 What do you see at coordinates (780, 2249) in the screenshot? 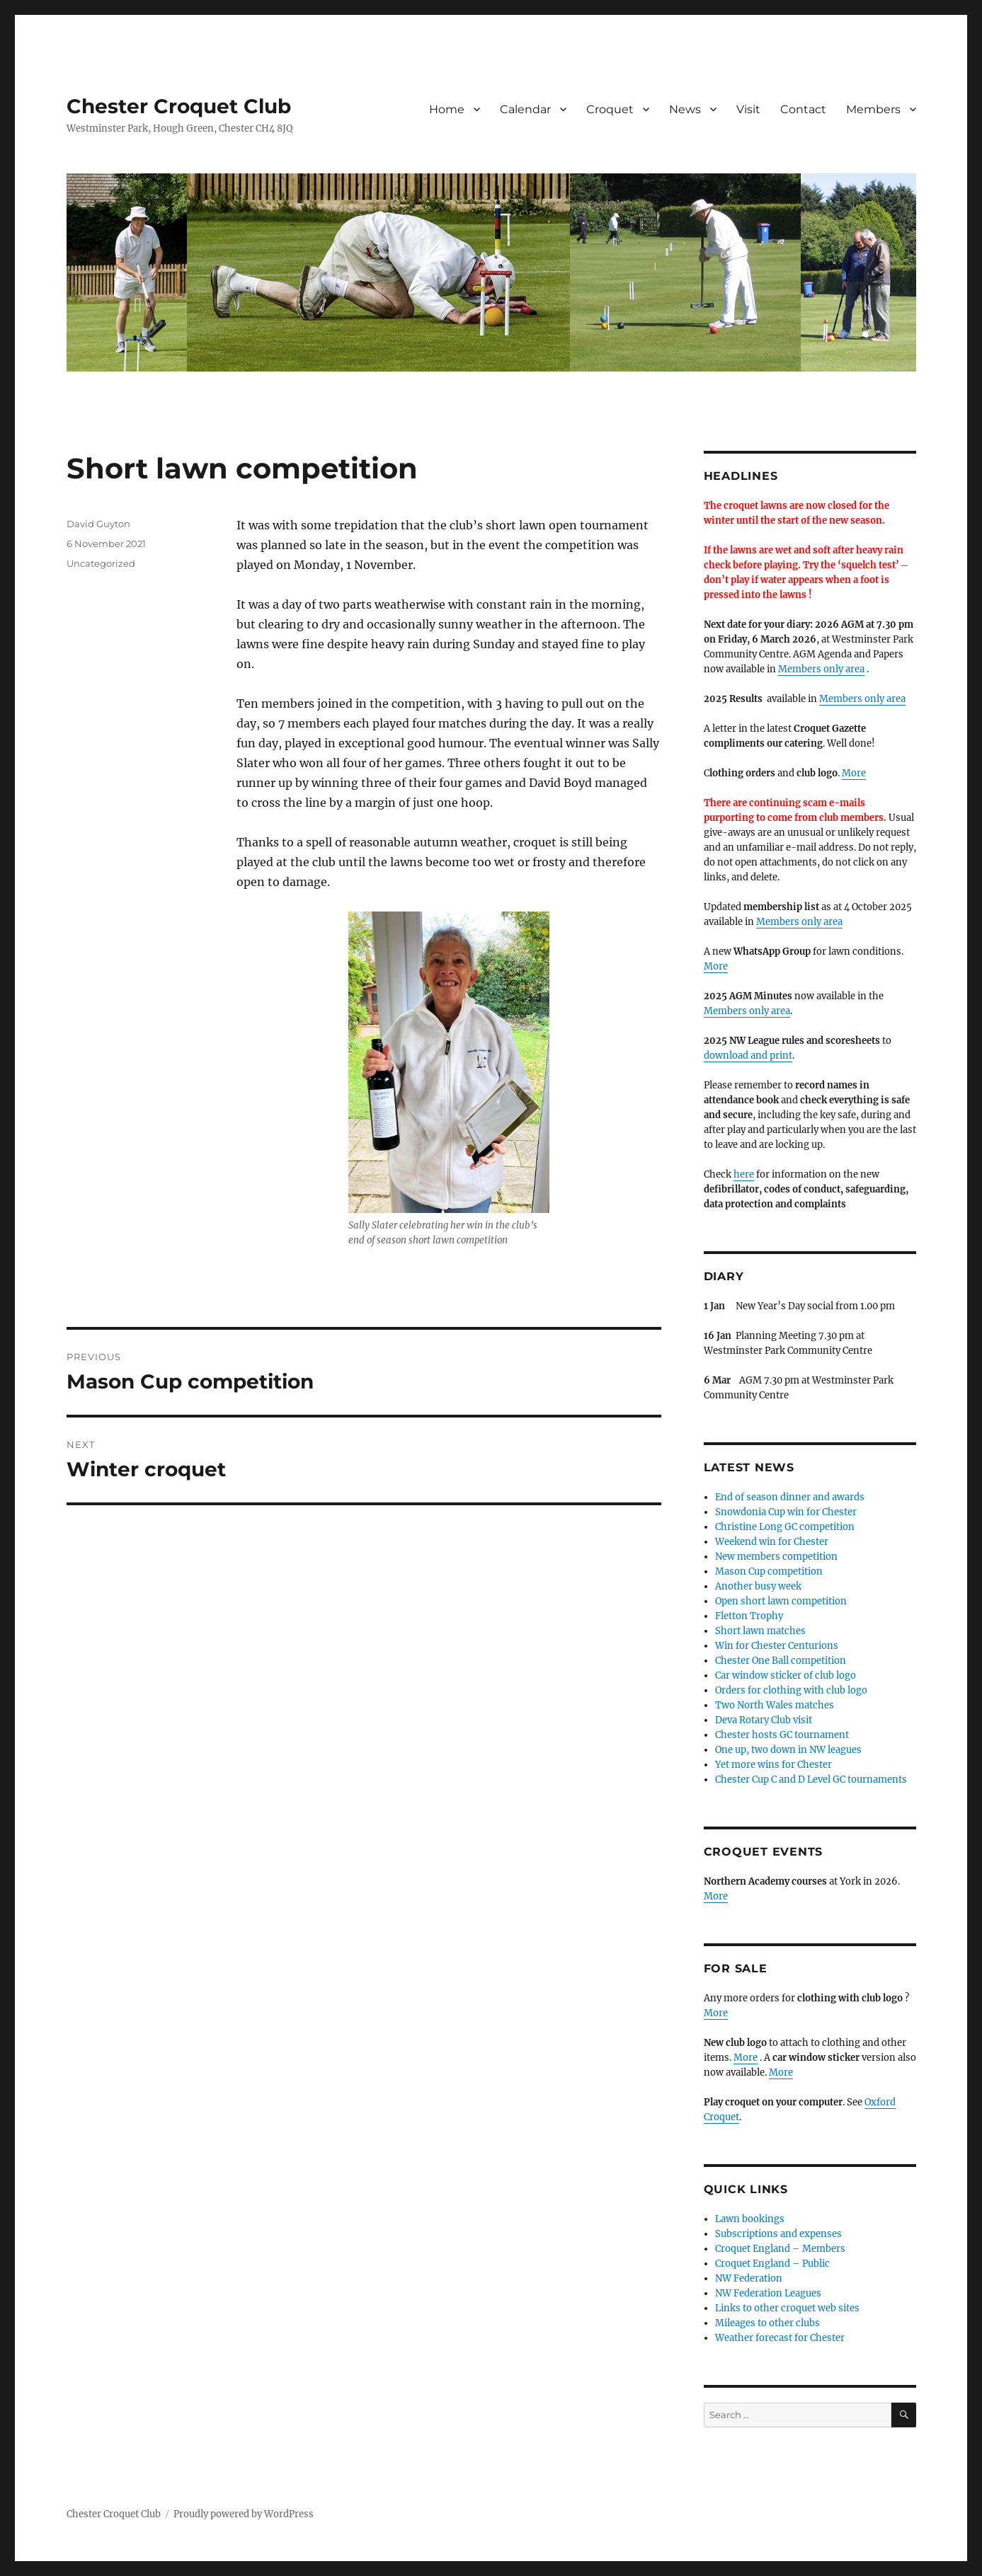
I see `Croquet England – Members` at bounding box center [780, 2249].